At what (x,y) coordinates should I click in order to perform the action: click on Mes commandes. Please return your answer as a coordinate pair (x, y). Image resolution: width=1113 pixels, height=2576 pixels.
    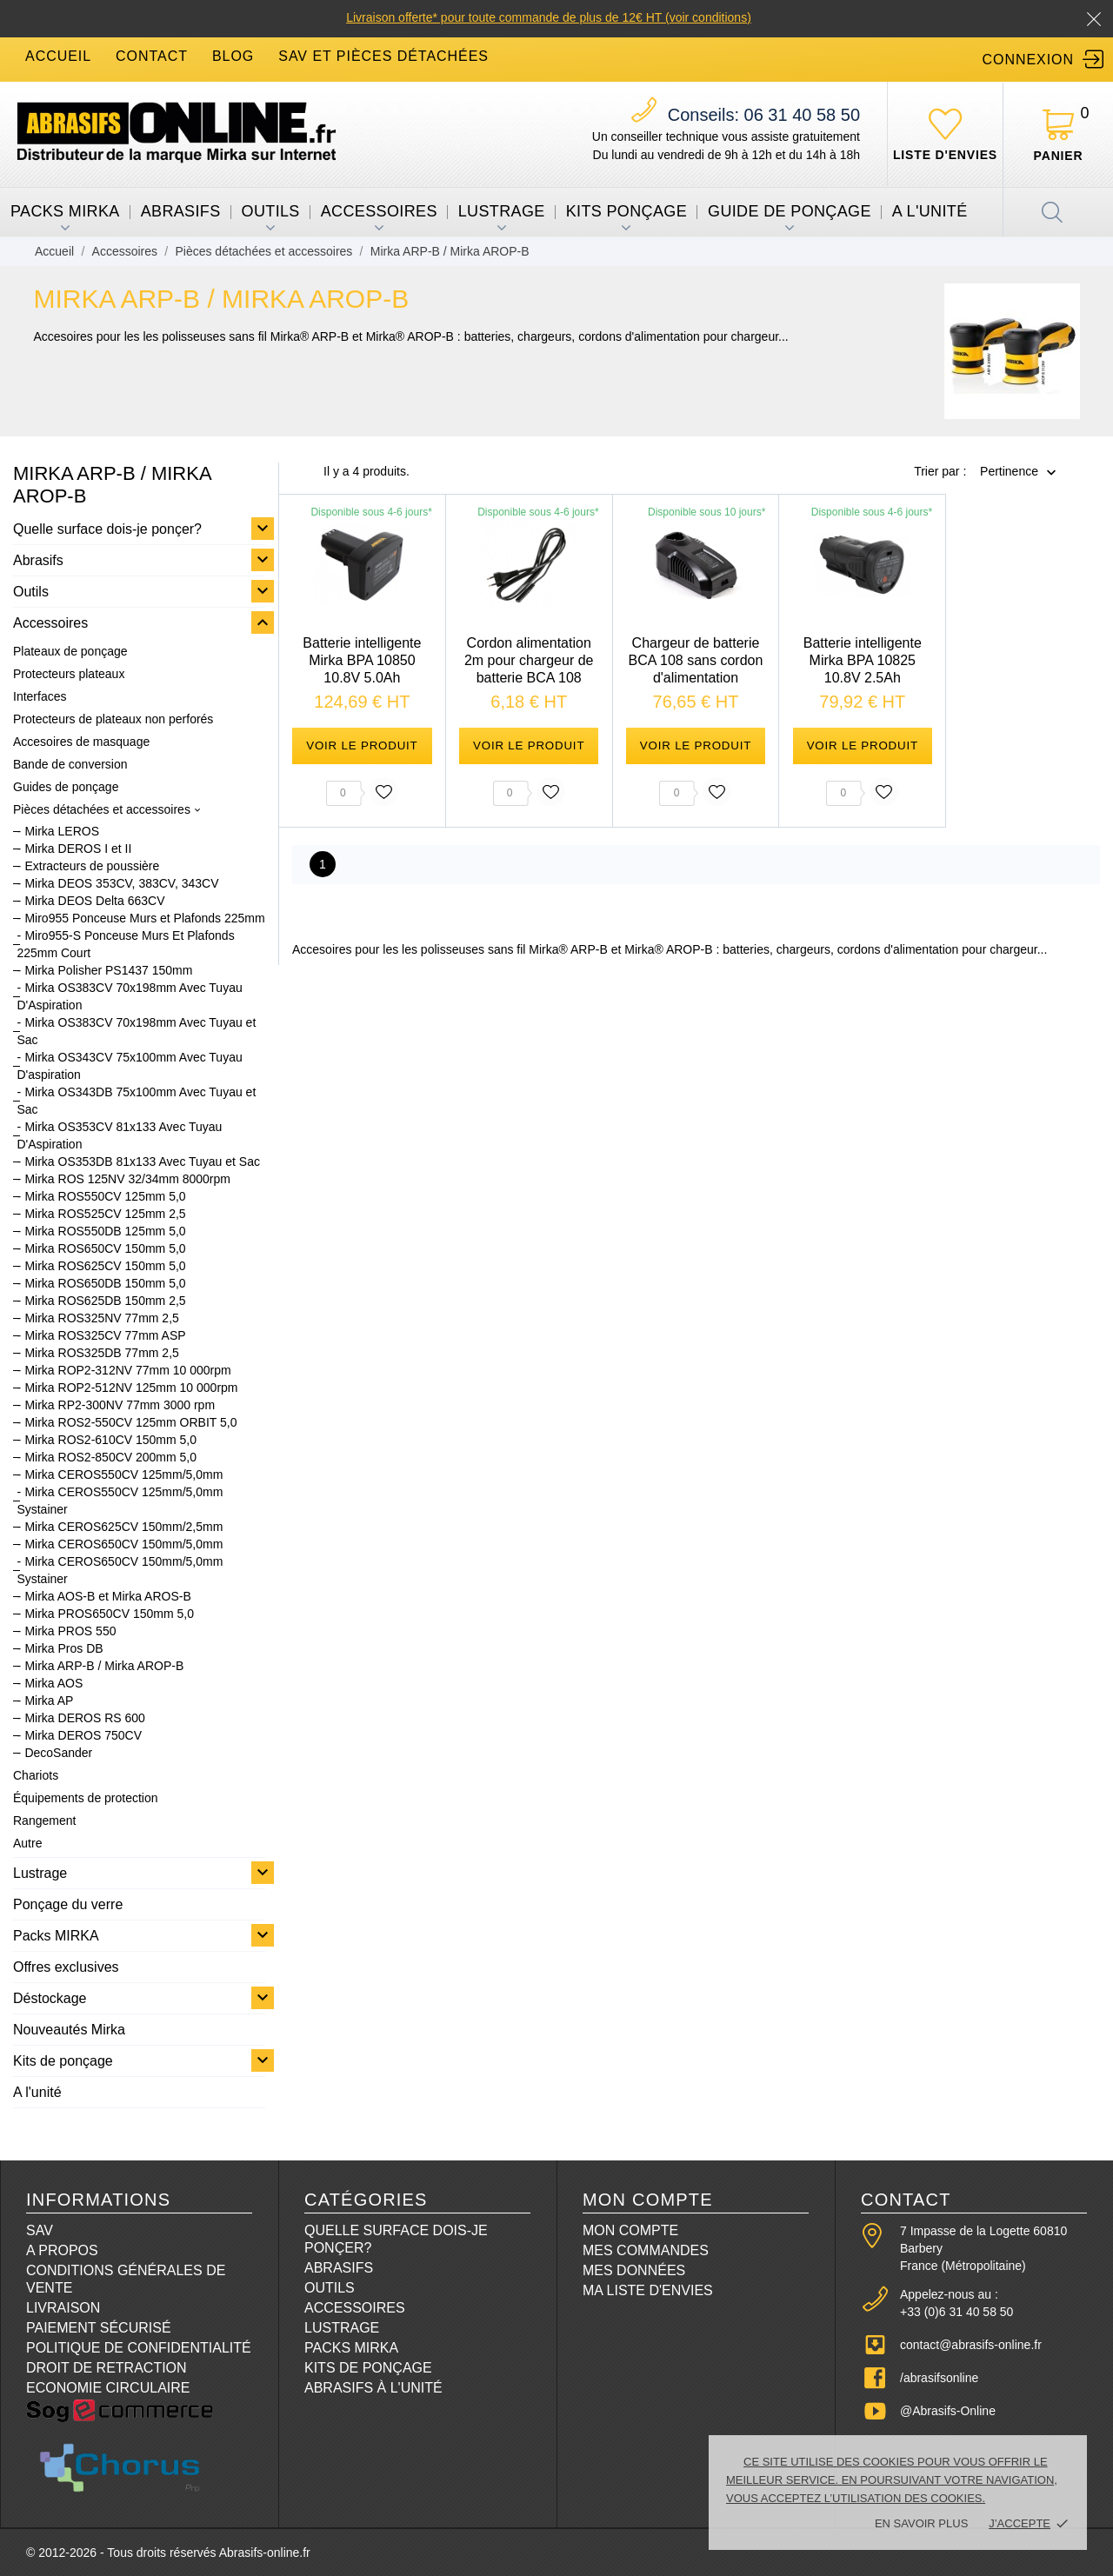
    Looking at the image, I should click on (646, 2250).